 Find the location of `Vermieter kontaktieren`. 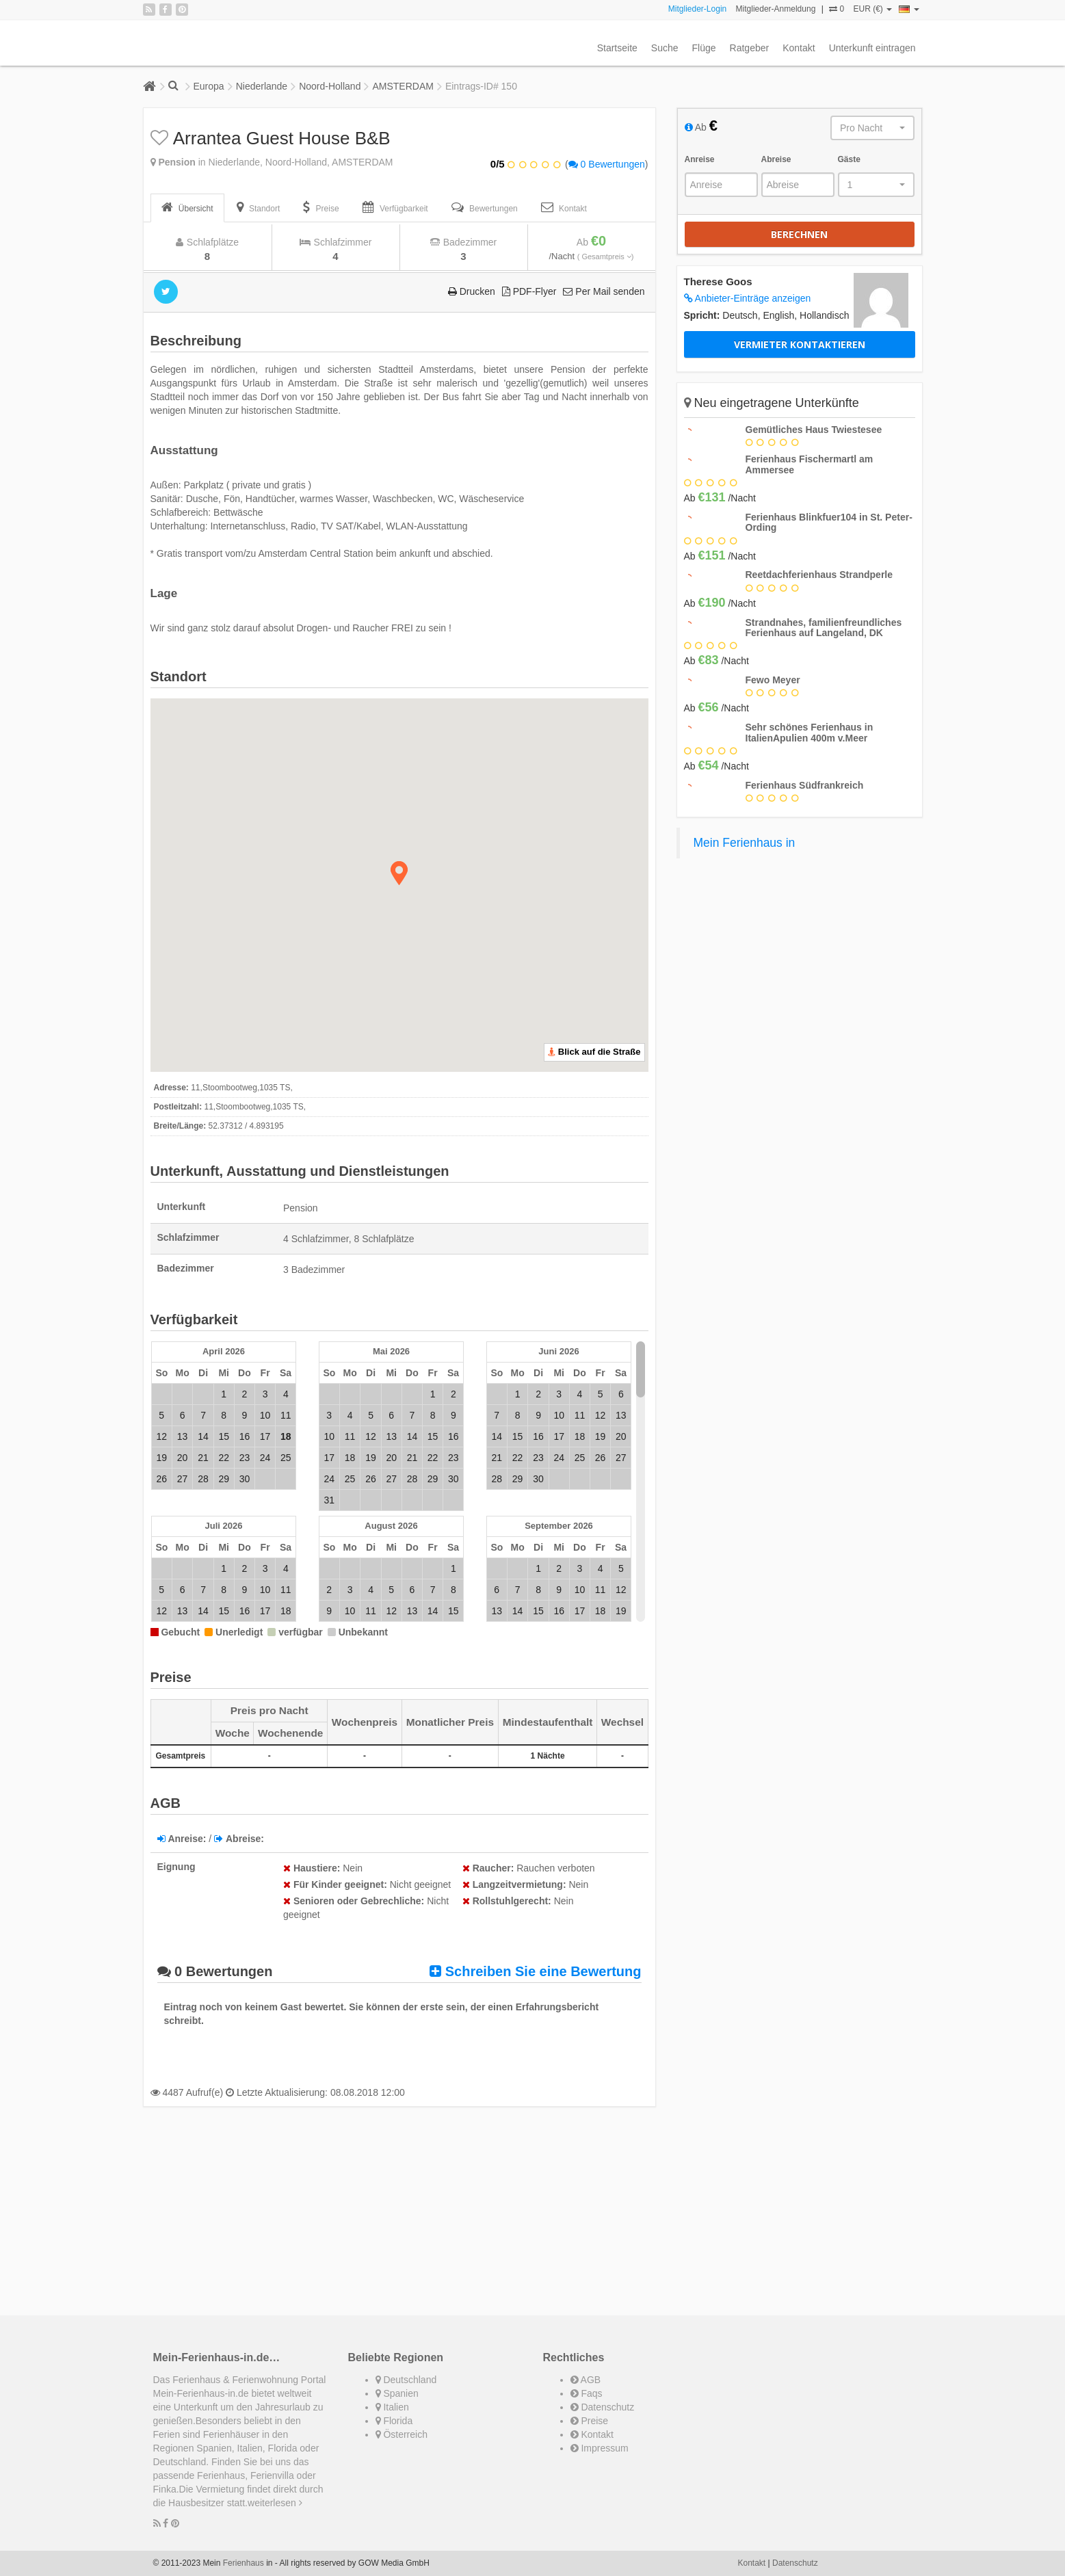

Vermieter kontaktieren is located at coordinates (799, 344).